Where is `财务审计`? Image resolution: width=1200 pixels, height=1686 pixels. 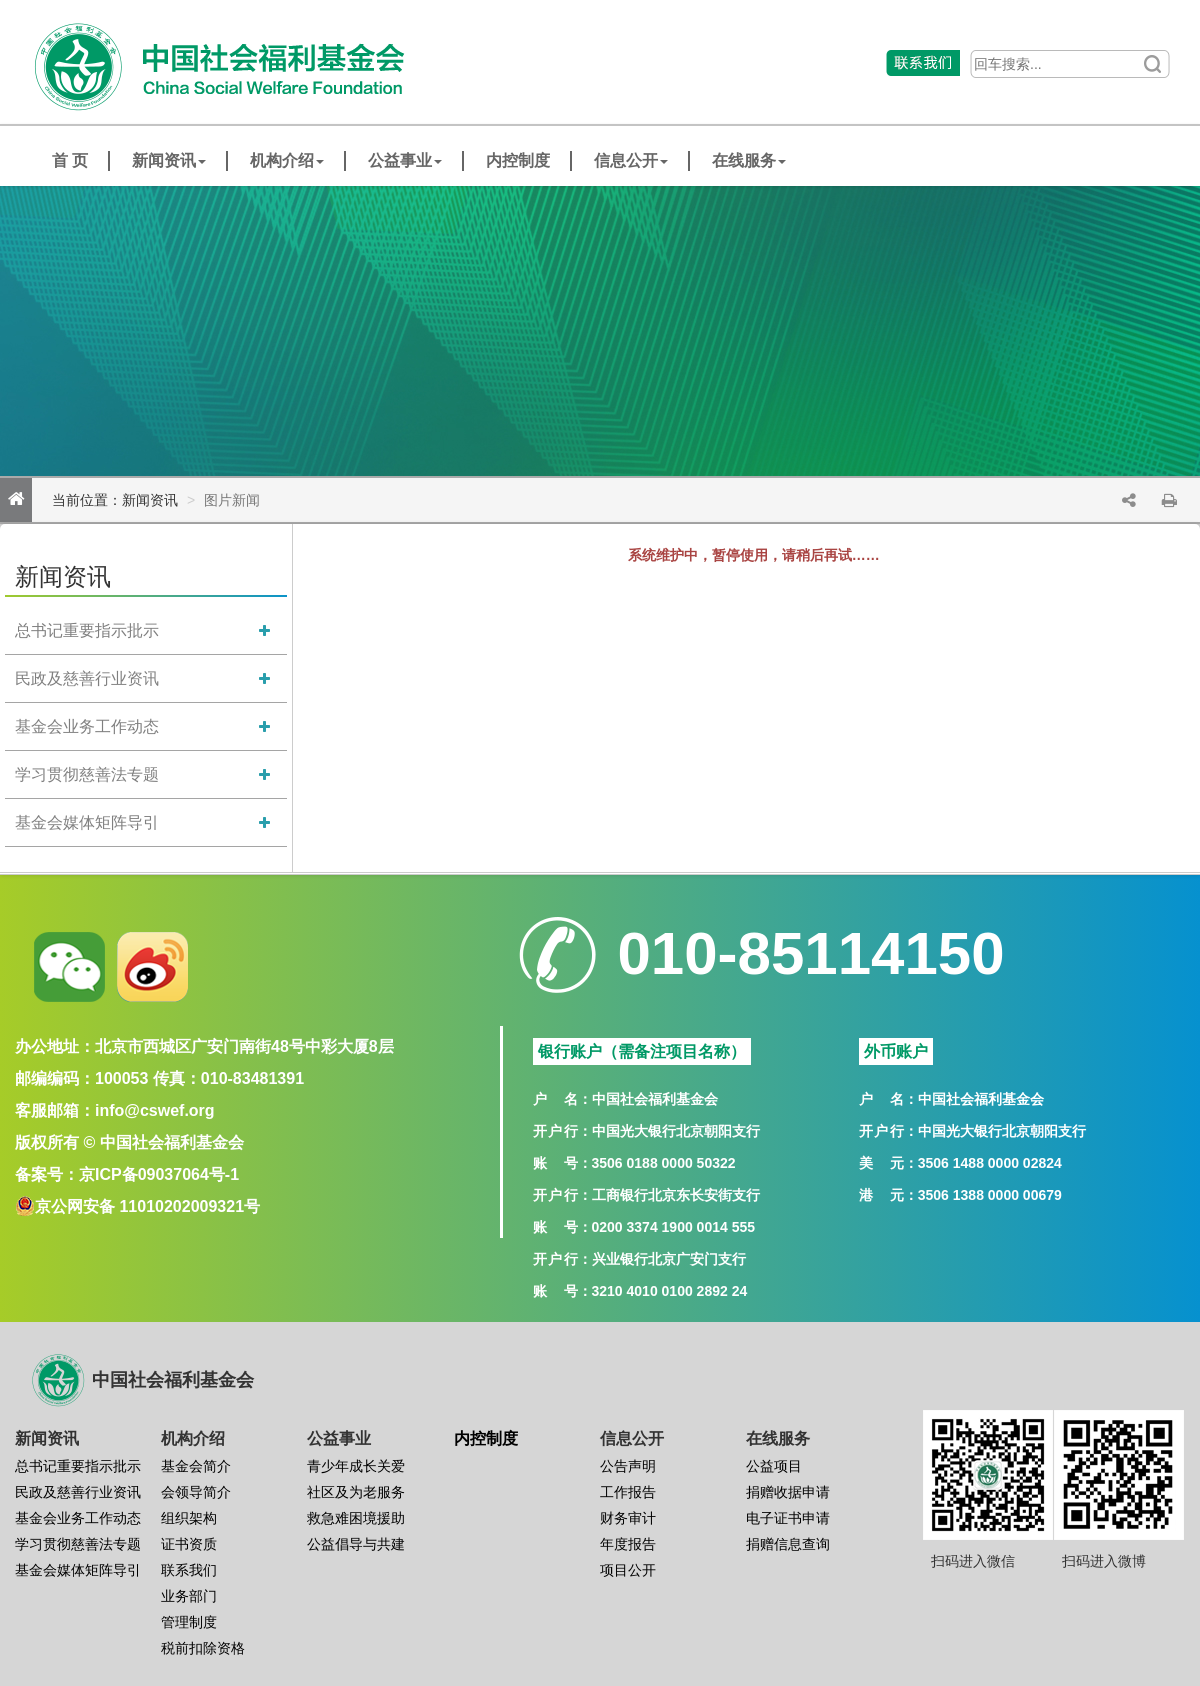 财务审计 is located at coordinates (628, 1518).